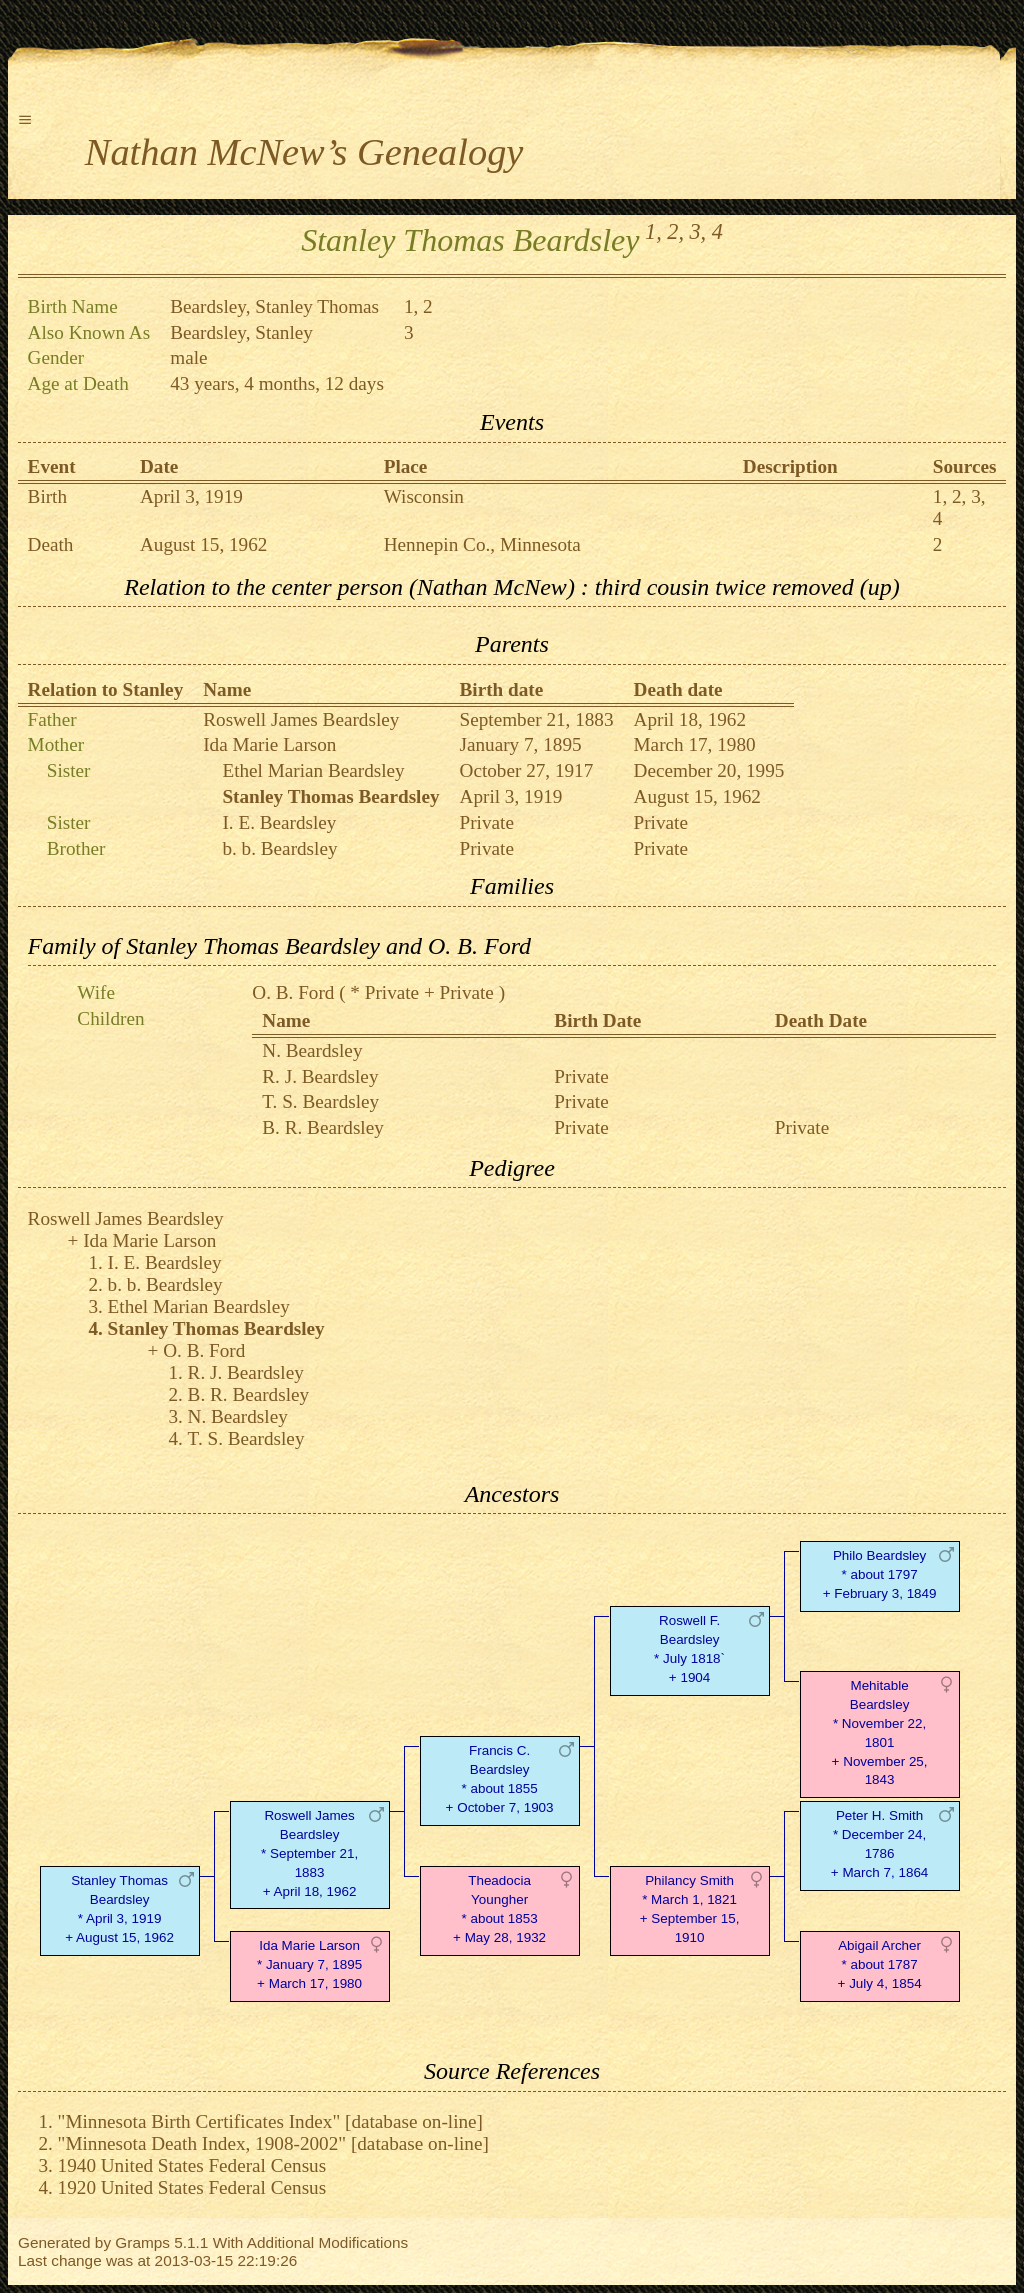 The image size is (1024, 2293). I want to click on Abigail Archer* about 1787 + July 4, 1854, so click(880, 1964).